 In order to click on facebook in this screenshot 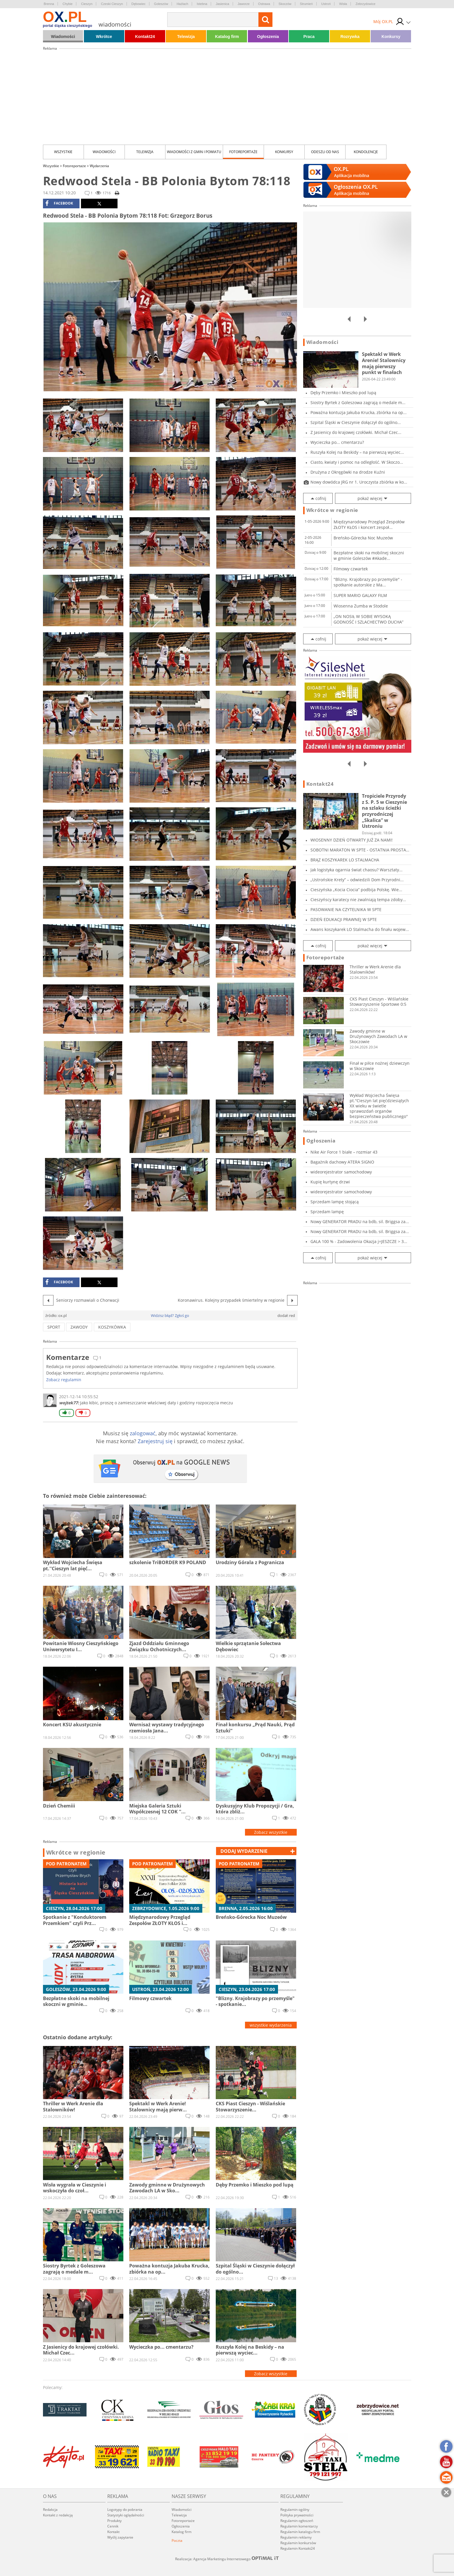, I will do `click(59, 203)`.